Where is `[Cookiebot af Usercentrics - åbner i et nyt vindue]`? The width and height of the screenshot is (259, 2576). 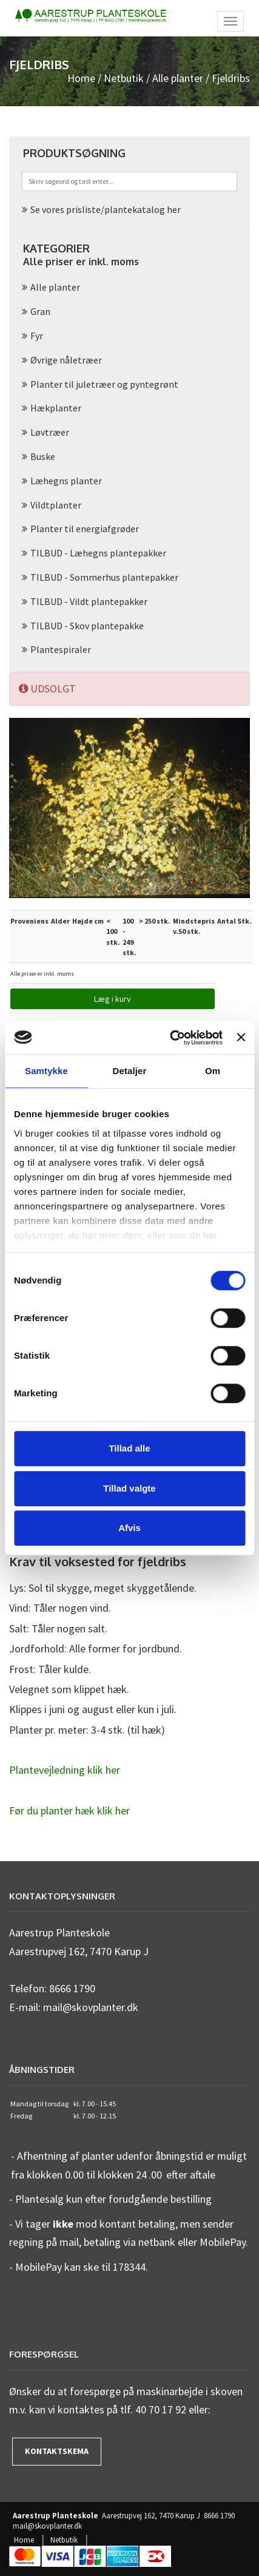
[Cookiebot af Usercentrics - åbner i et nyt vindue] is located at coordinates (169, 1038).